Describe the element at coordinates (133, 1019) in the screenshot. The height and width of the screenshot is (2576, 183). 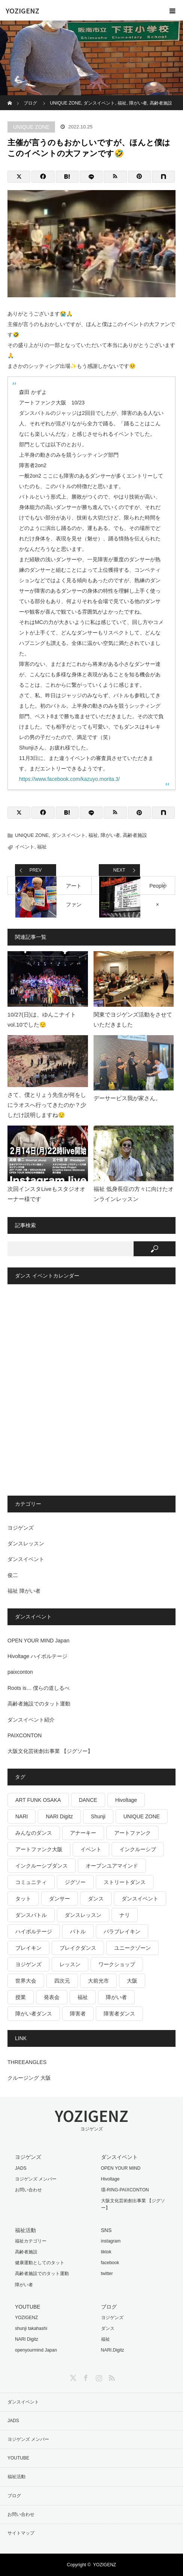
I see `関東でヨジゲンズ活動をさせていただきました` at that location.